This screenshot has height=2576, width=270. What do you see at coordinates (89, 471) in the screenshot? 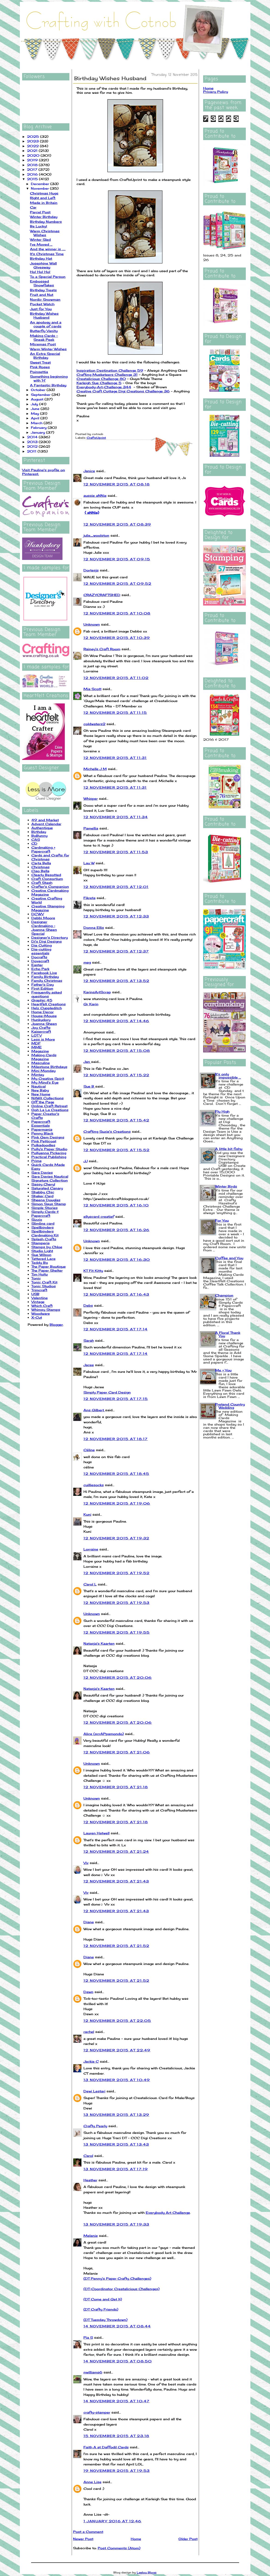
I see `Janice` at bounding box center [89, 471].